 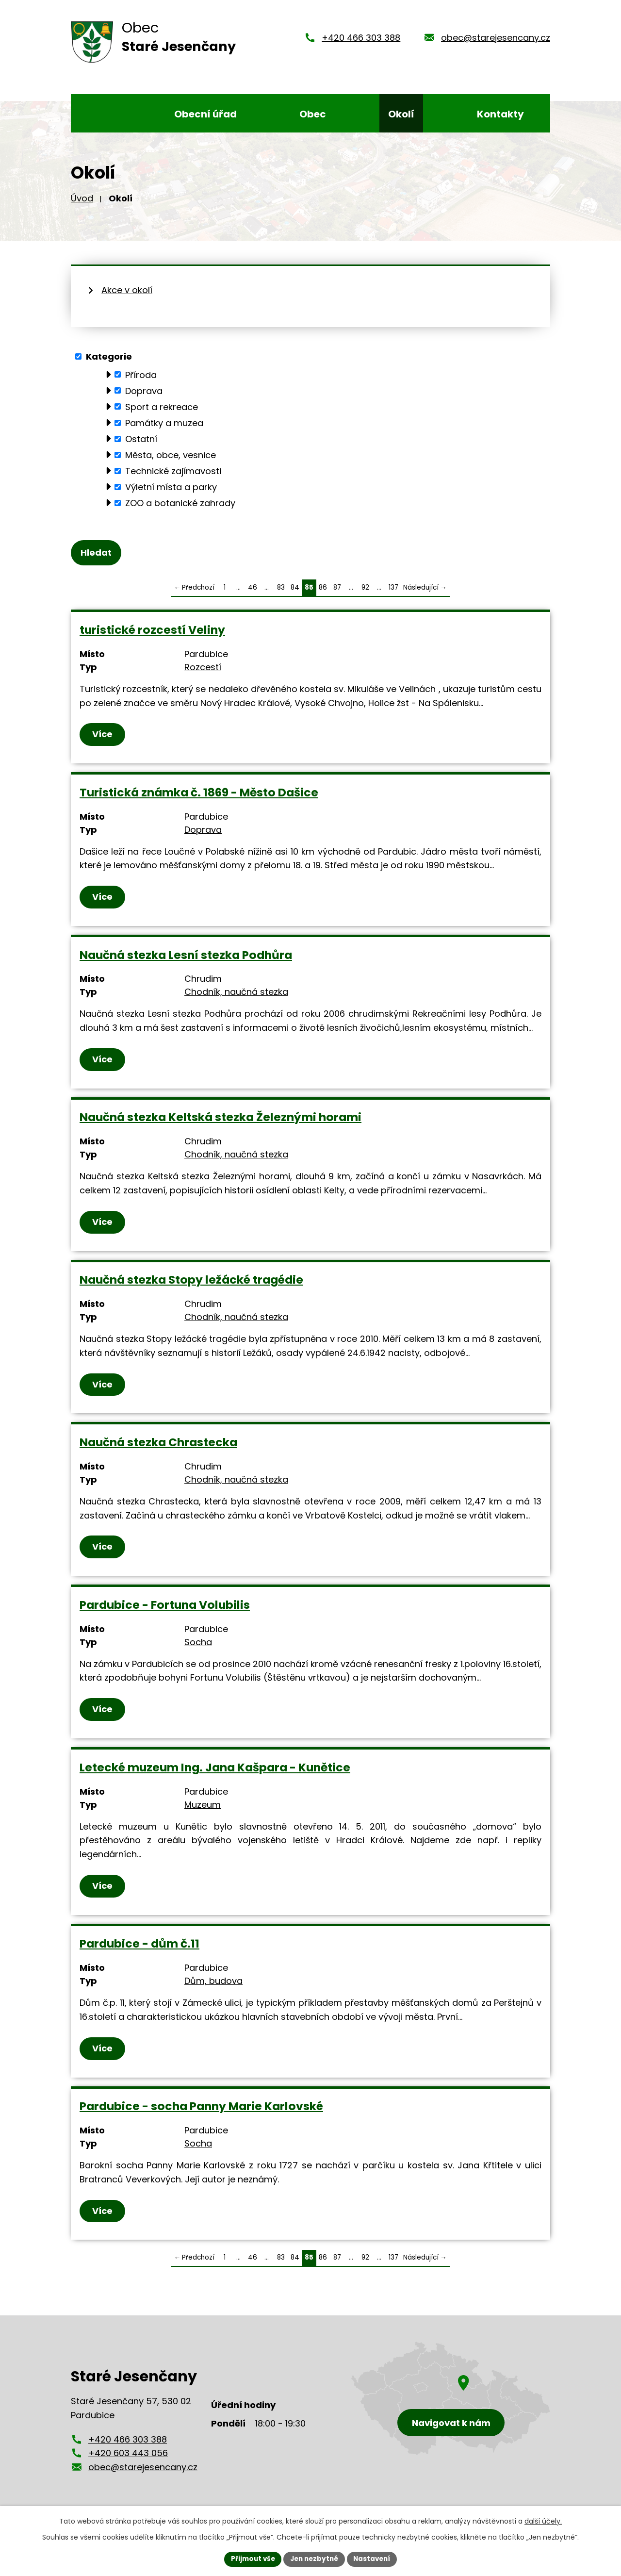 What do you see at coordinates (126, 290) in the screenshot?
I see `Akce v okolí` at bounding box center [126, 290].